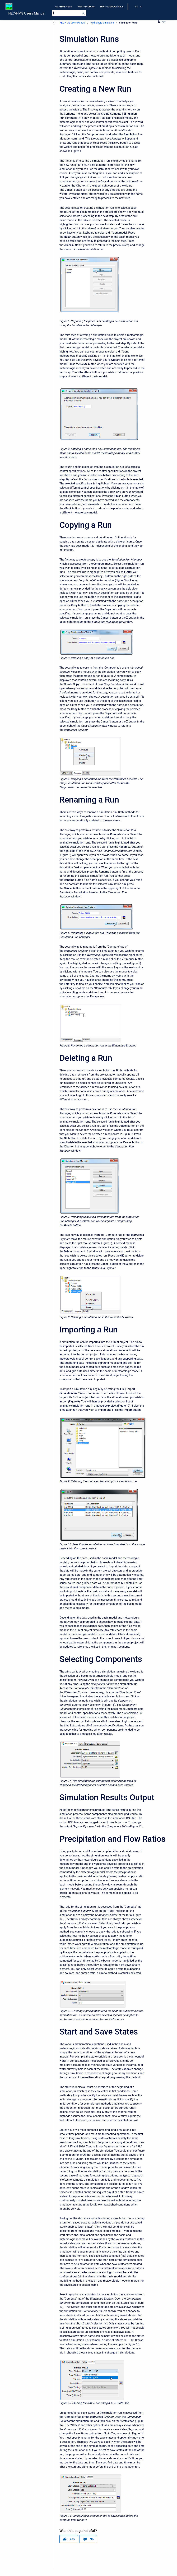  Describe the element at coordinates (26, 13) in the screenshot. I see `HEC-HMS Users Manual` at that location.